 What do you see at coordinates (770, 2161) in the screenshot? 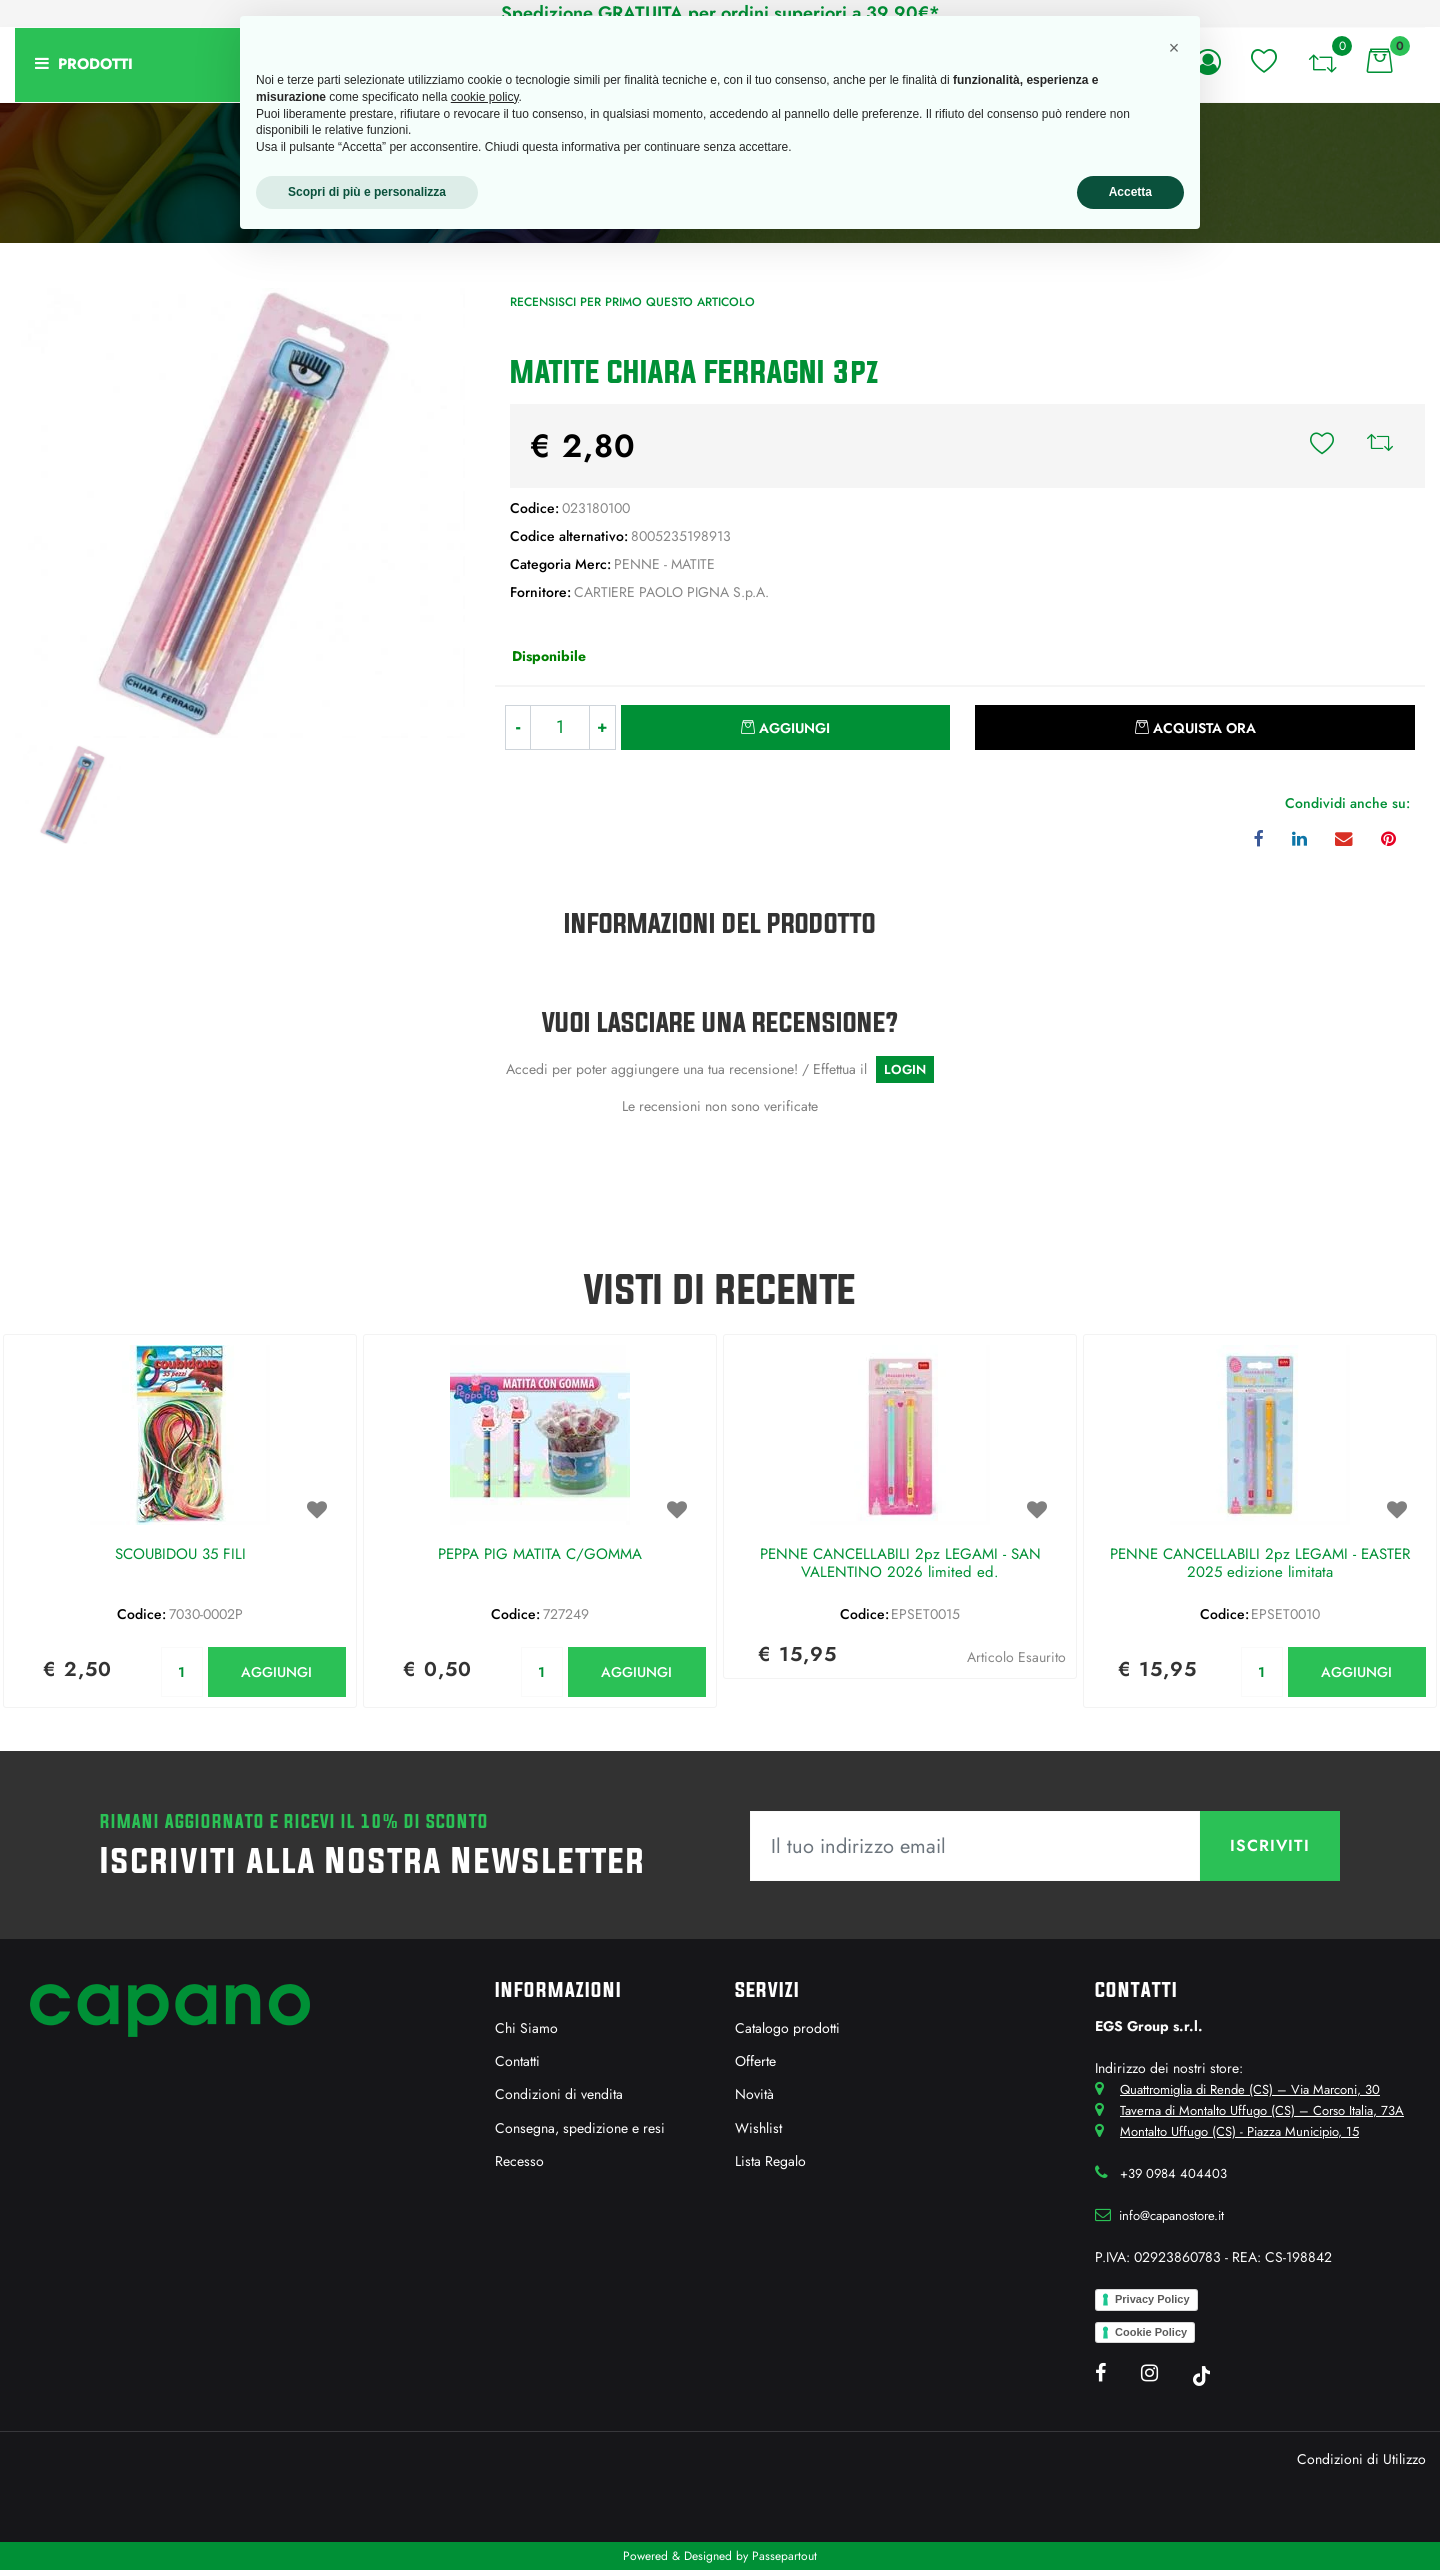
I see `Lista Regalo [menuitem]` at bounding box center [770, 2161].